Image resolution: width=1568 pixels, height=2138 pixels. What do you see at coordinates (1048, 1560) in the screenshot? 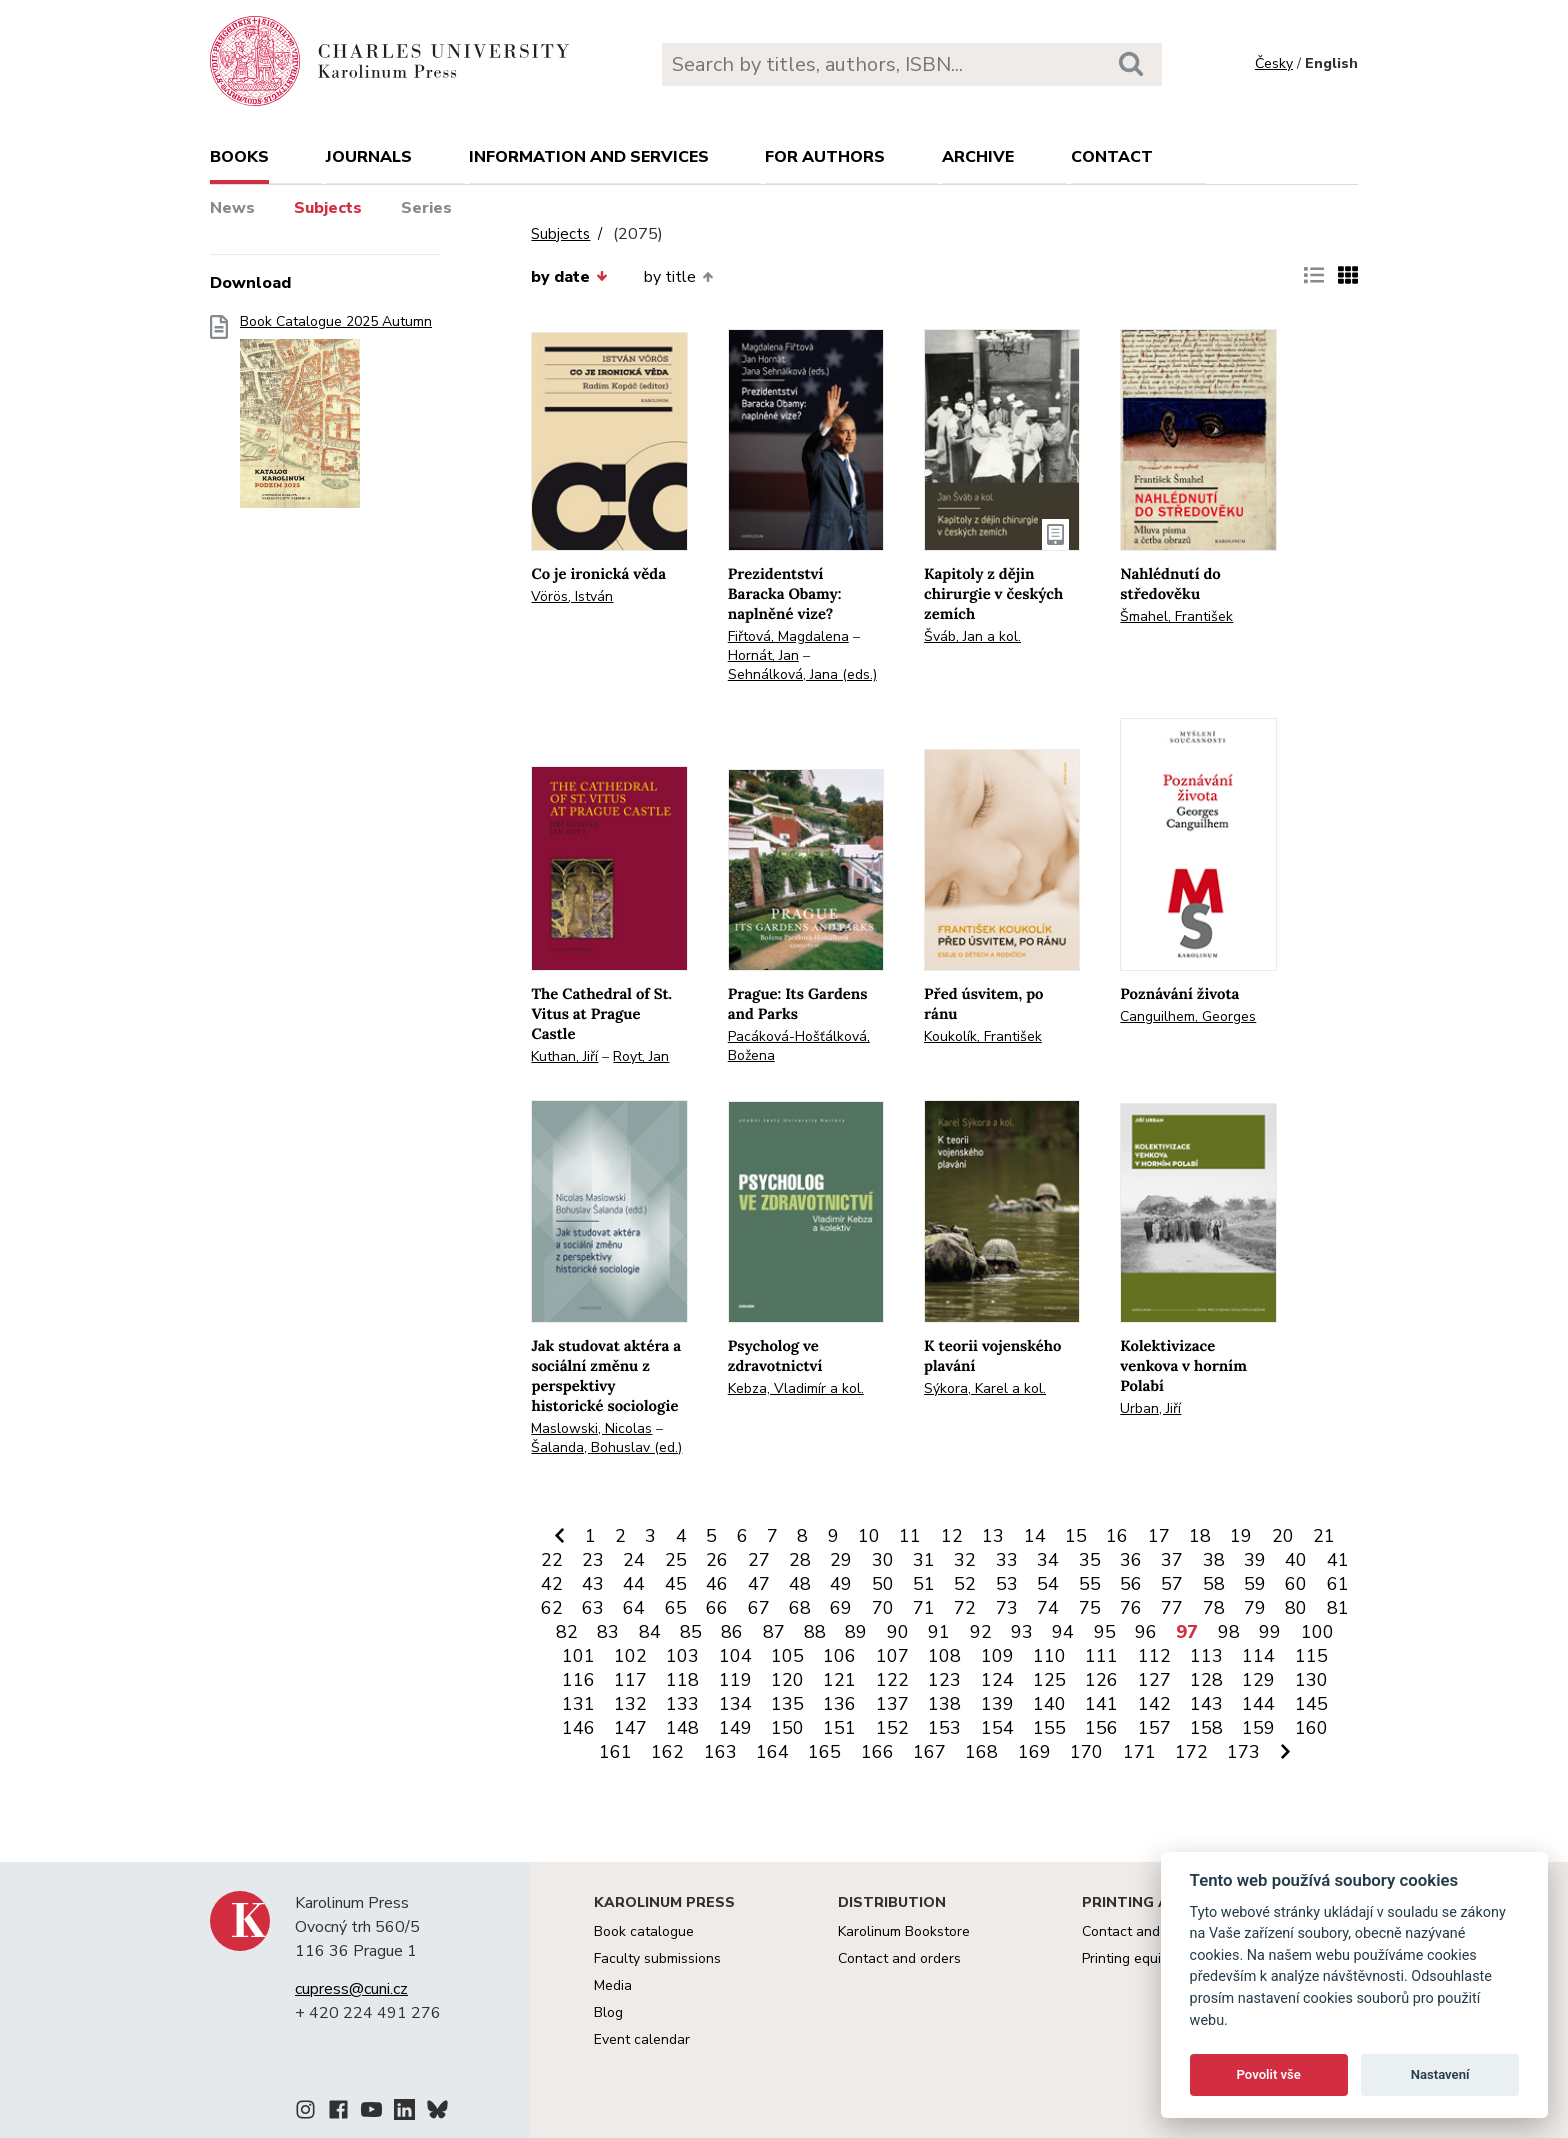
I see `34` at bounding box center [1048, 1560].